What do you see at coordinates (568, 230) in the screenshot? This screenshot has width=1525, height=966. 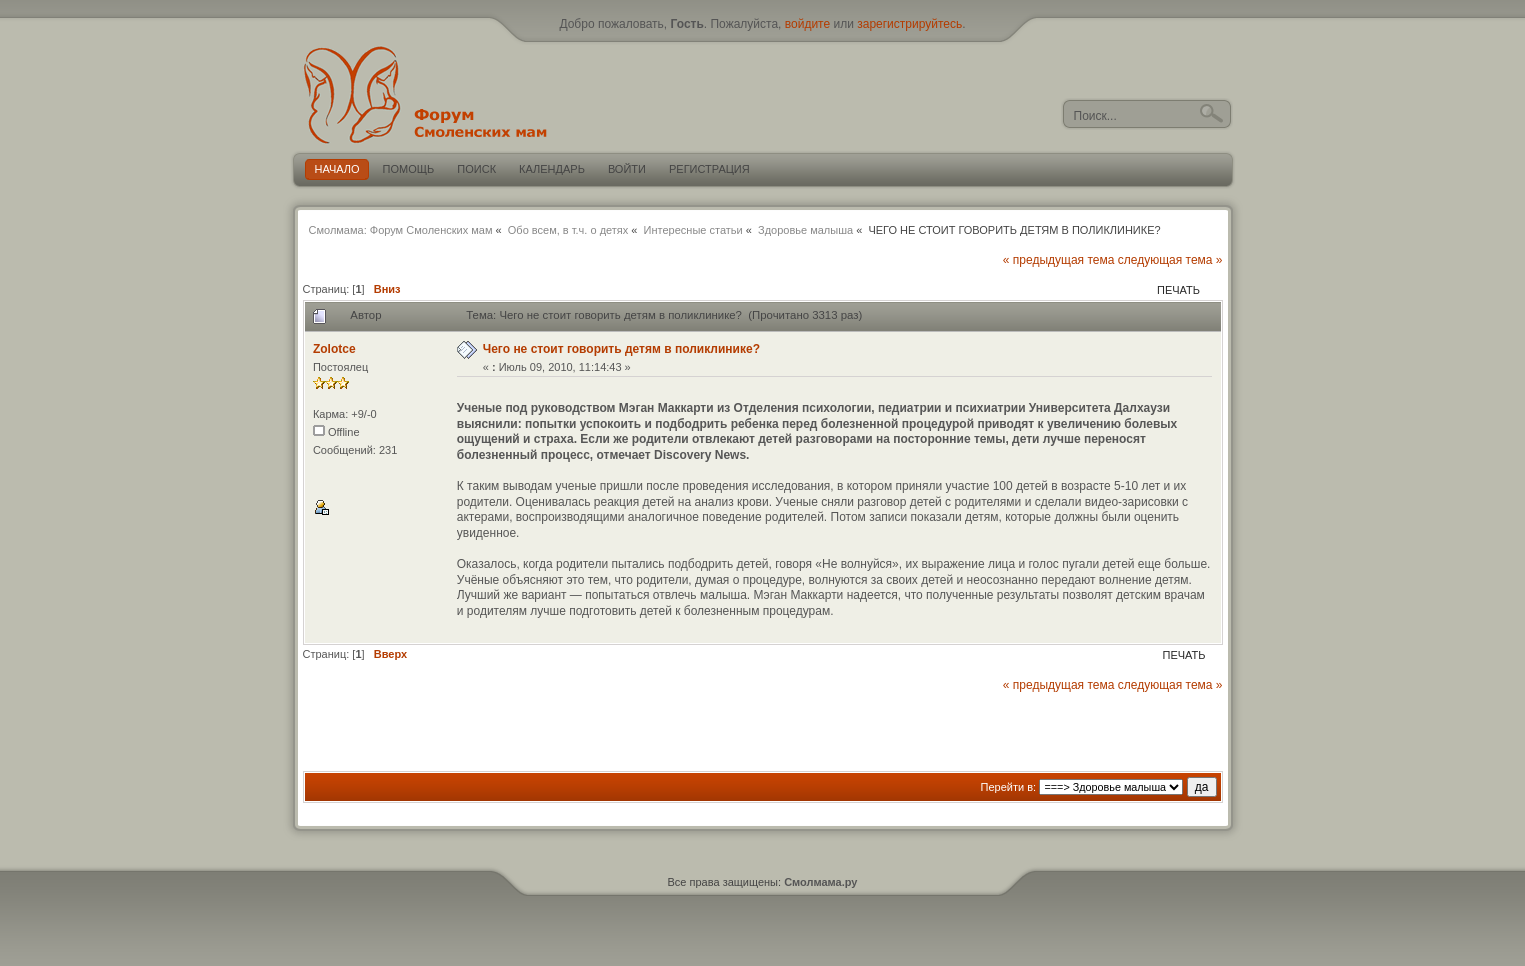 I see `Обо всем, в т.ч. о детях` at bounding box center [568, 230].